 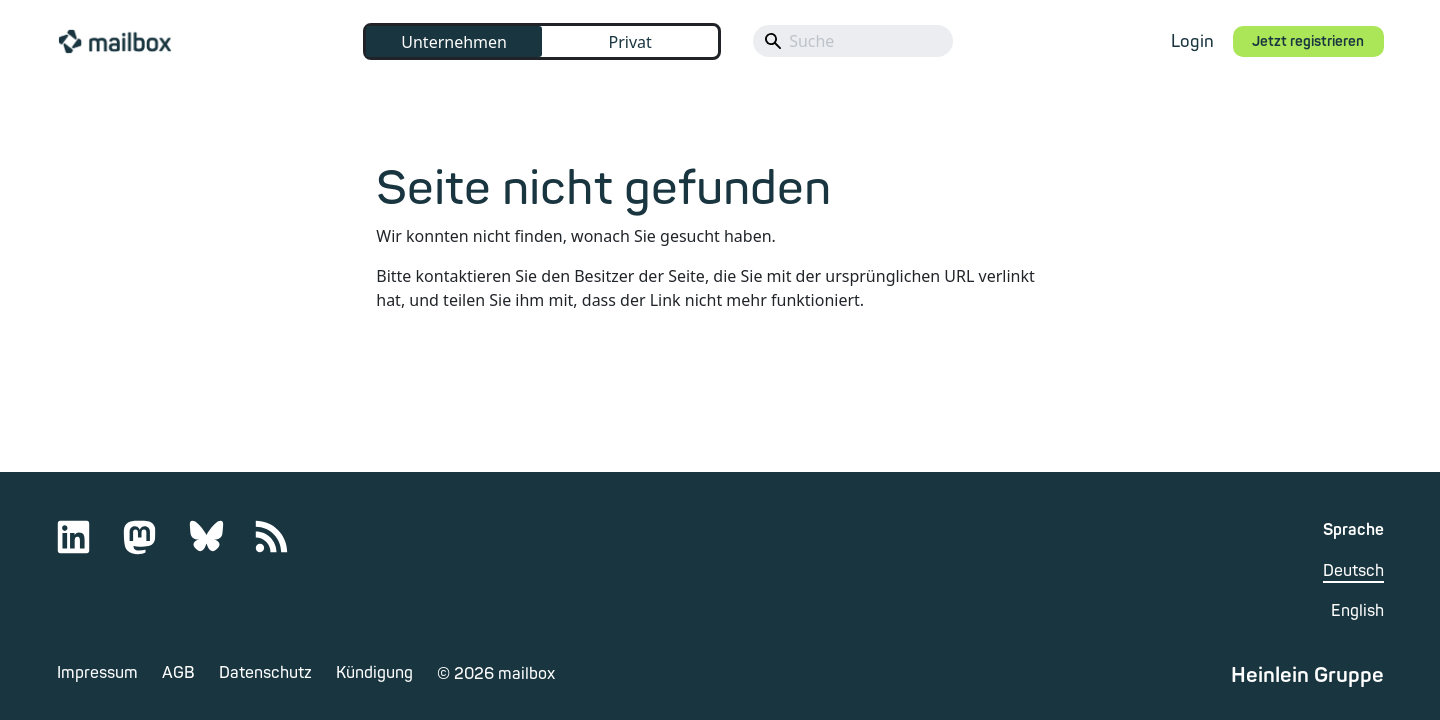 What do you see at coordinates (97, 673) in the screenshot?
I see `Impressum` at bounding box center [97, 673].